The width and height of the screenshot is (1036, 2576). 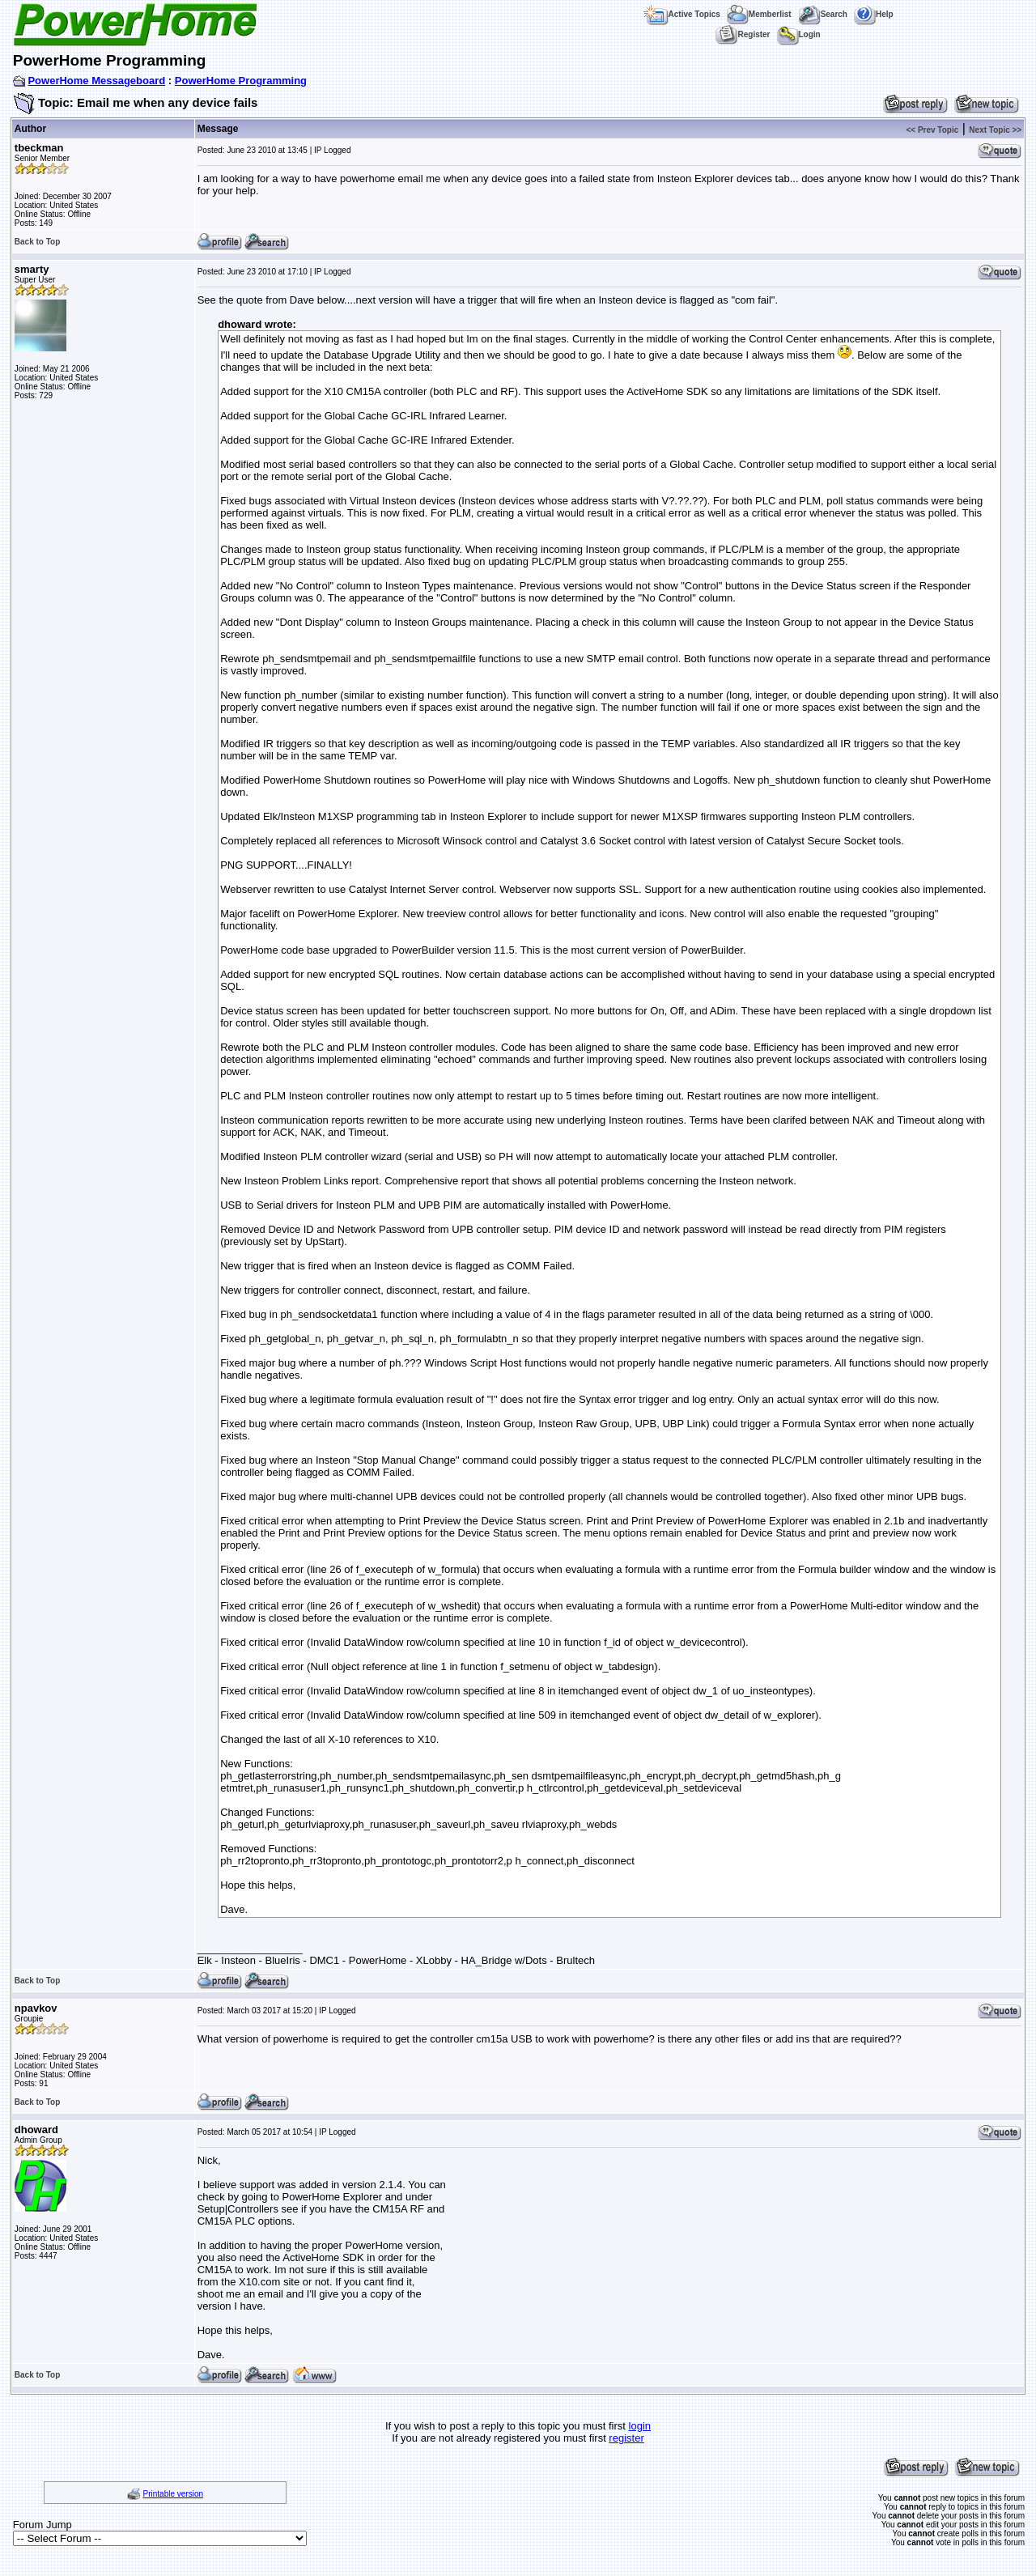 What do you see at coordinates (626, 2438) in the screenshot?
I see `register` at bounding box center [626, 2438].